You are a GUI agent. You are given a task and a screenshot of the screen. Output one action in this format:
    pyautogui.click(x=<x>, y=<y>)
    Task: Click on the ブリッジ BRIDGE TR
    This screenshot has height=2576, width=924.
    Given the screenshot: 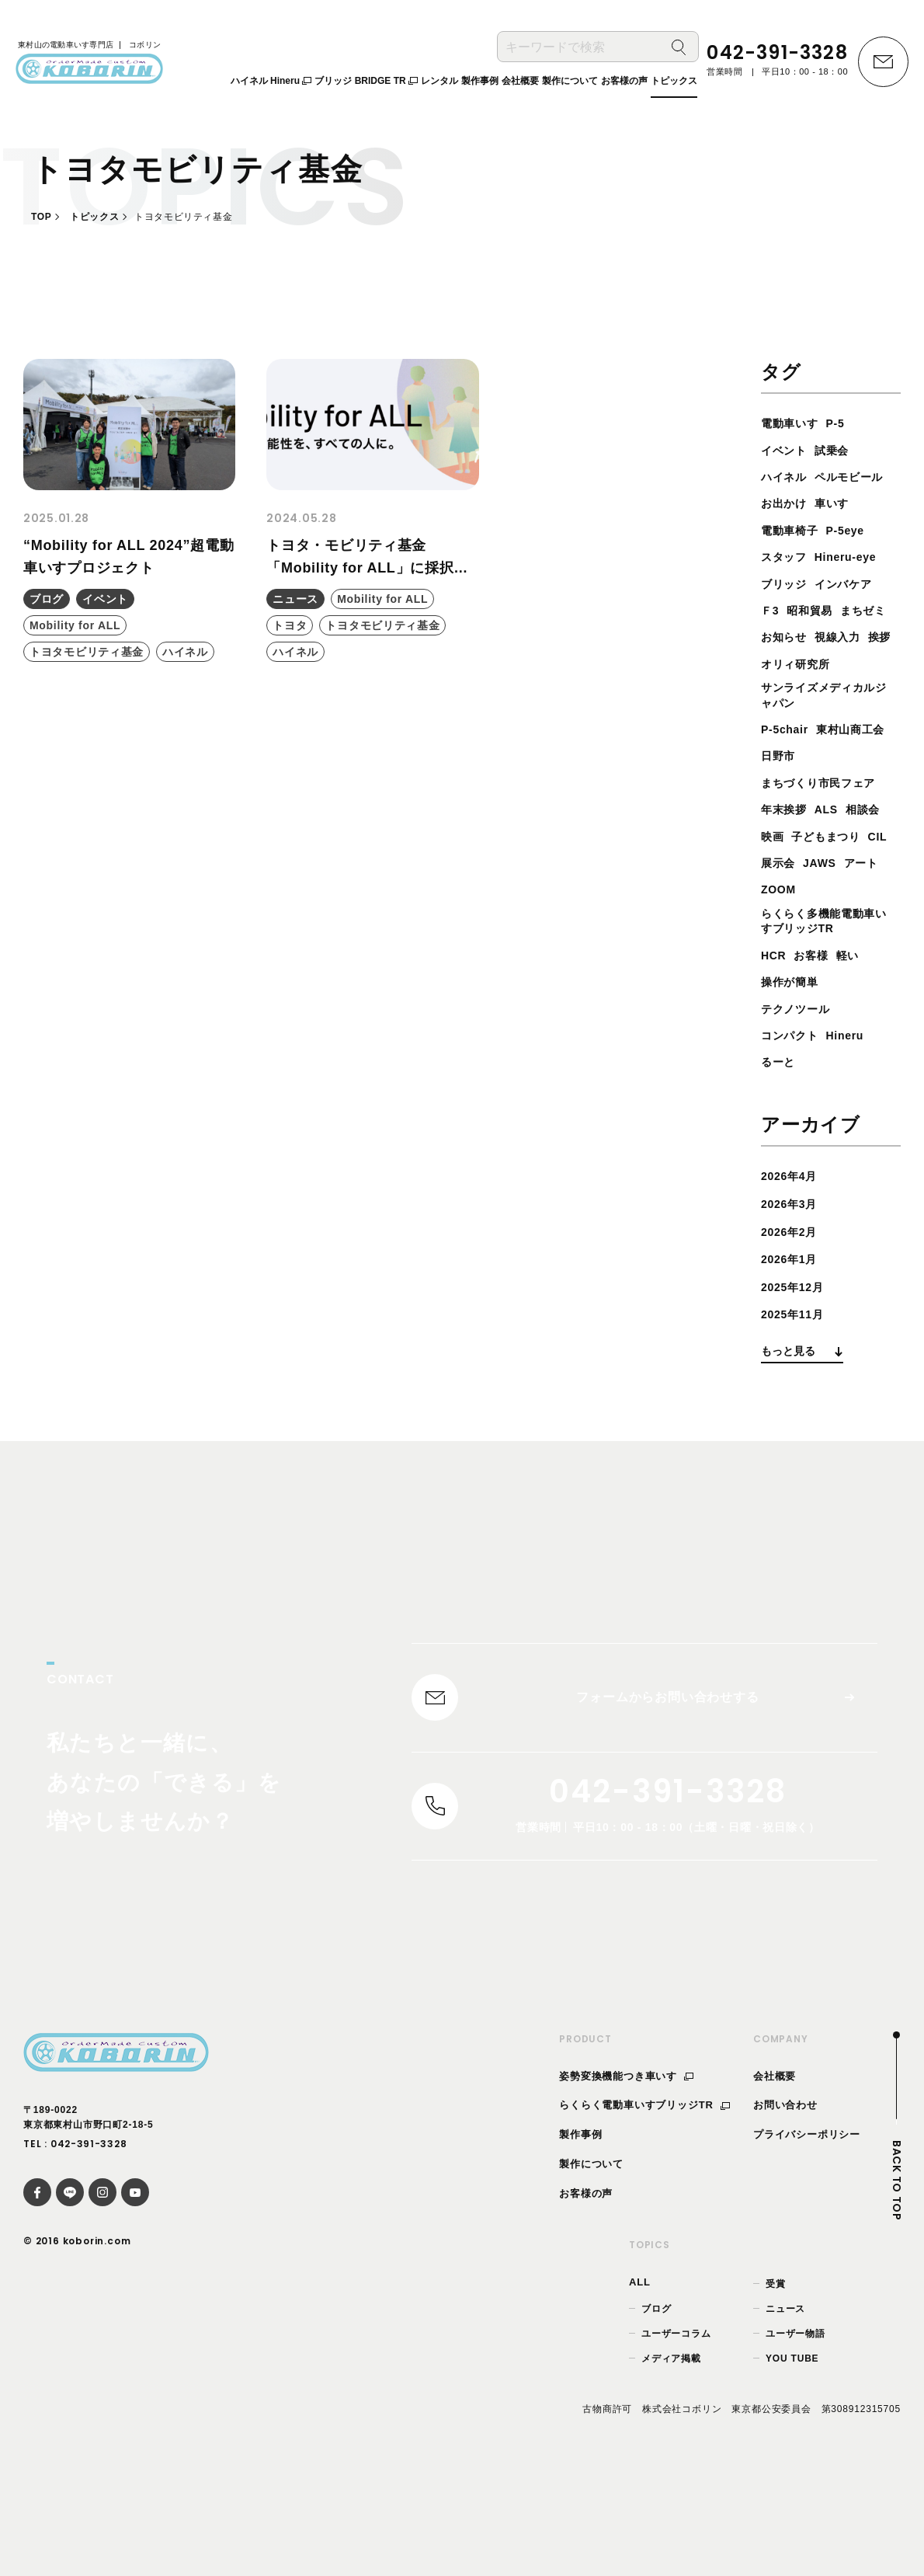 What is the action you would take?
    pyautogui.click(x=366, y=84)
    